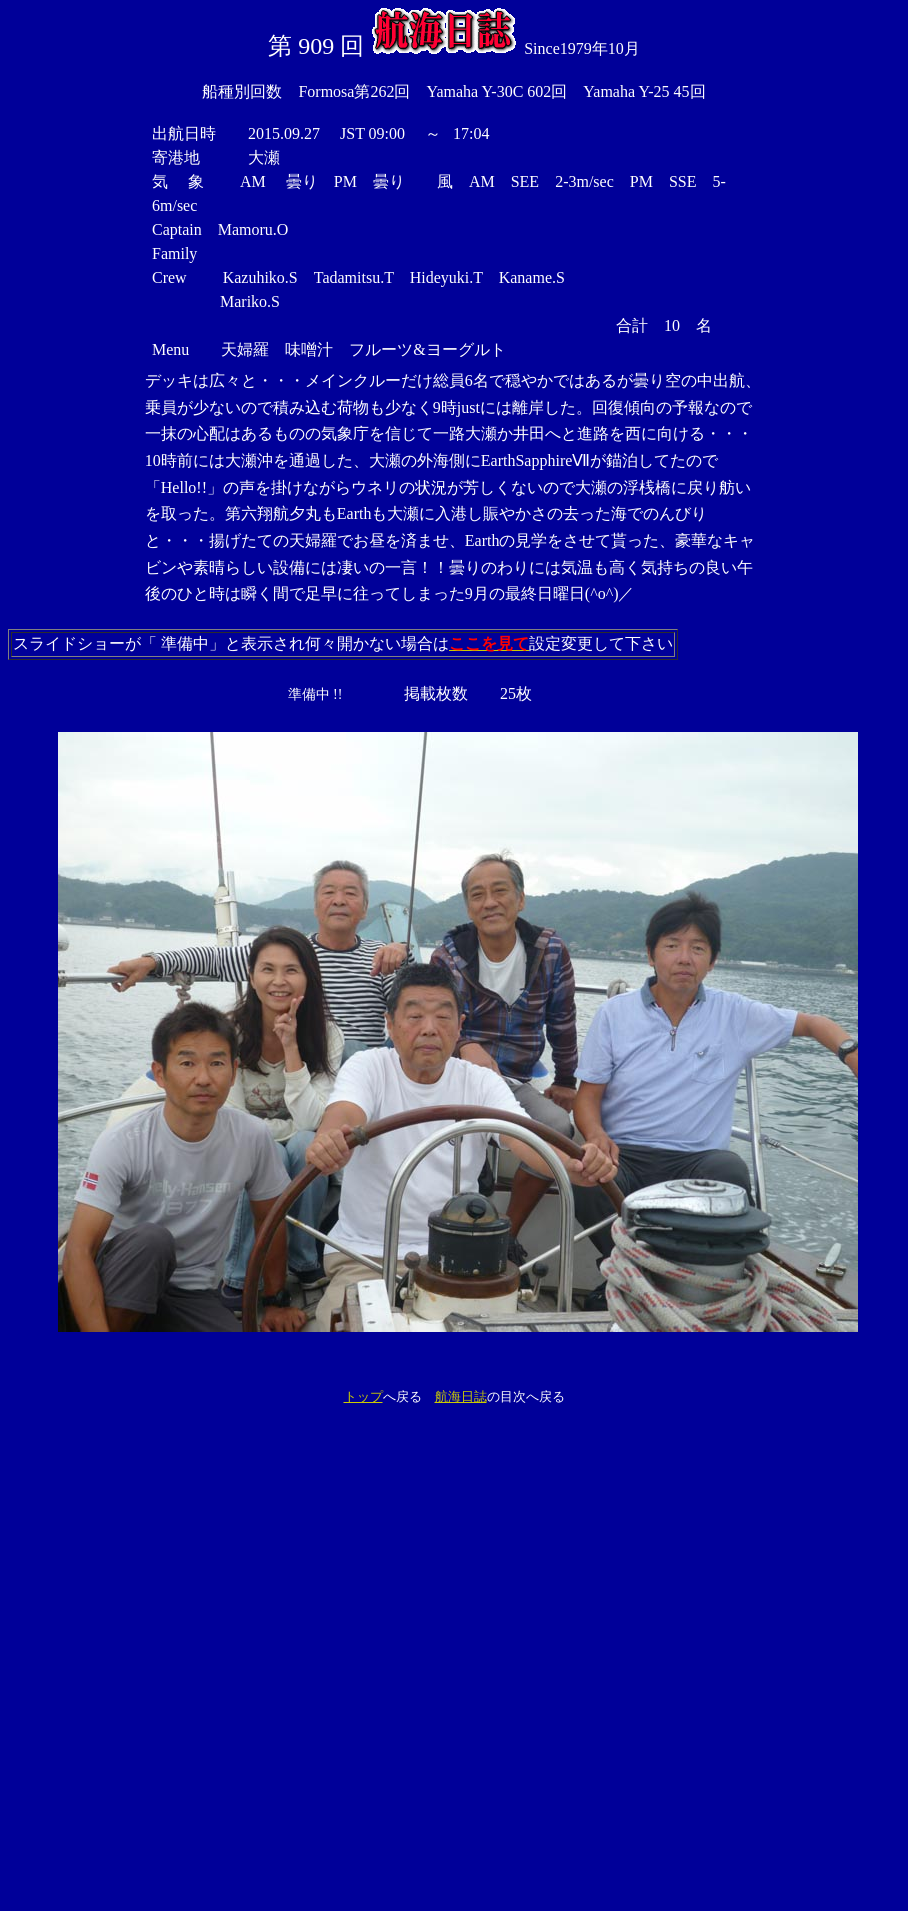 The width and height of the screenshot is (908, 1911). What do you see at coordinates (461, 1396) in the screenshot?
I see `航海日誌` at bounding box center [461, 1396].